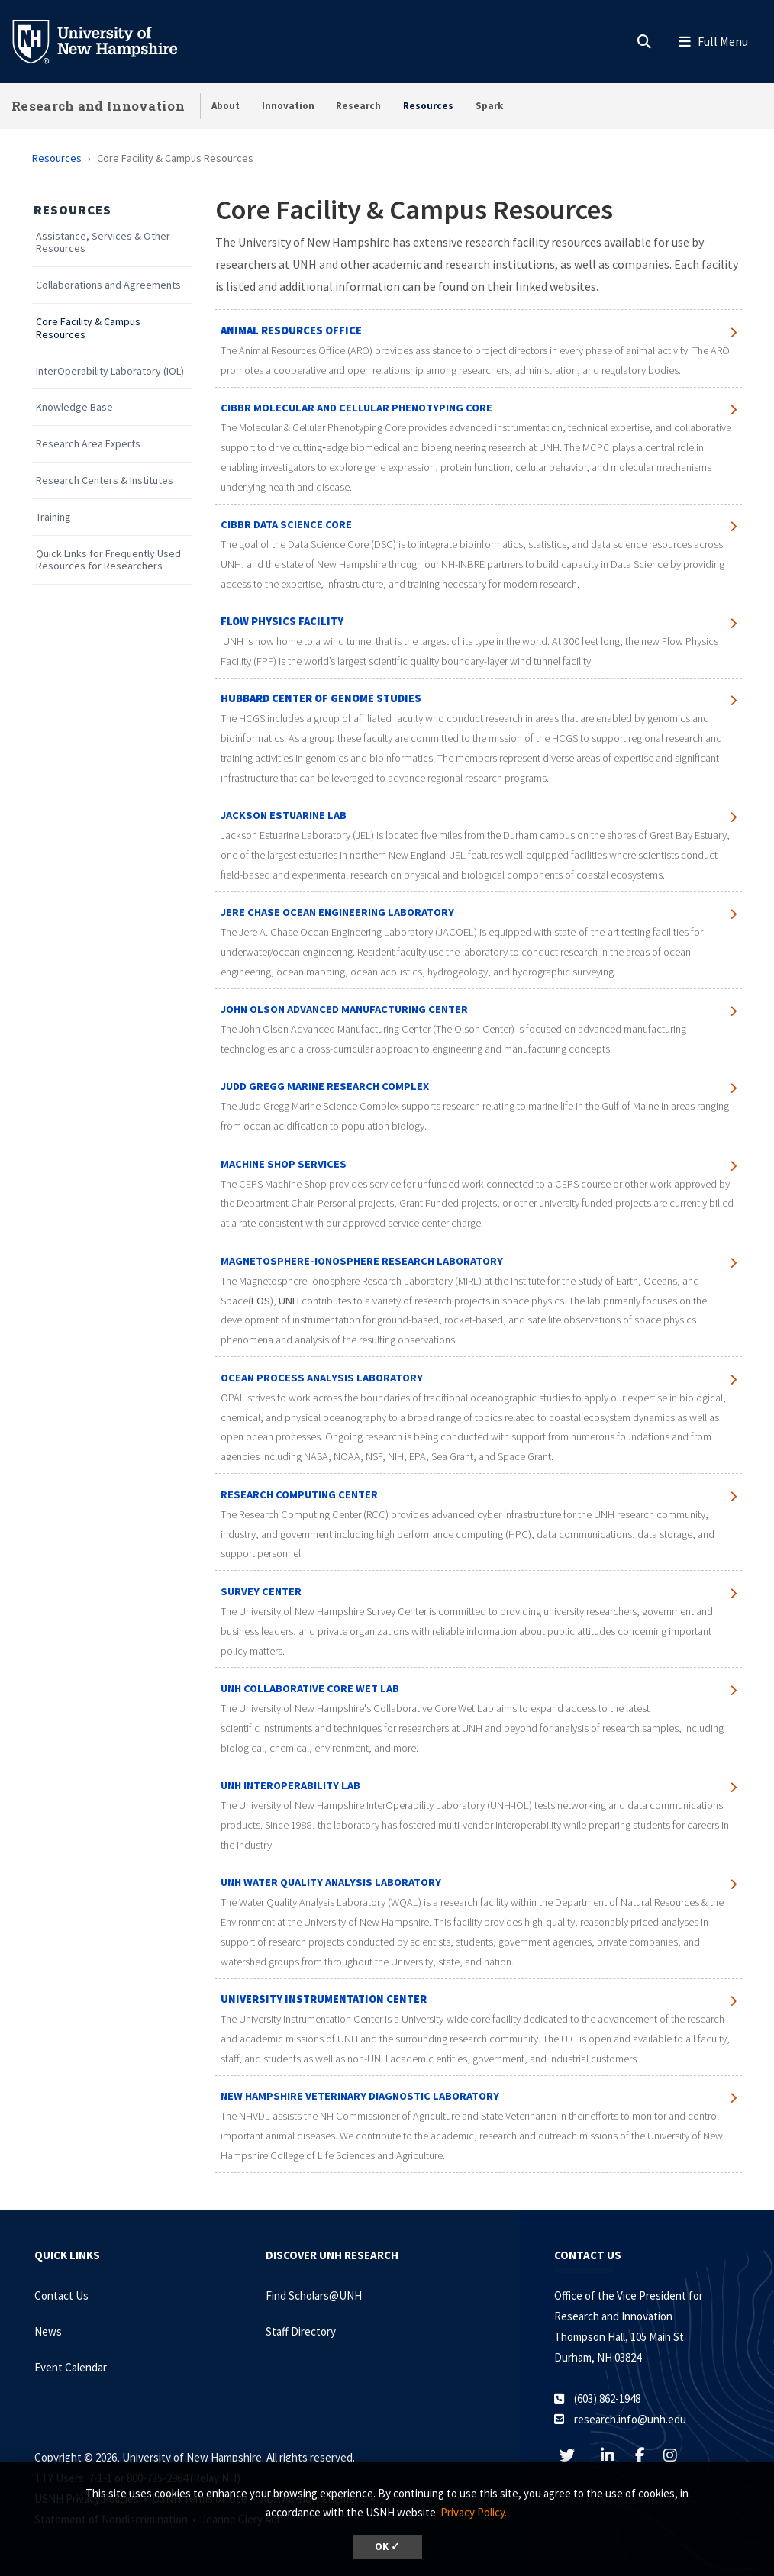 This screenshot has width=774, height=2576. Describe the element at coordinates (103, 243) in the screenshot. I see `Assistance, Services & Other Resources` at that location.